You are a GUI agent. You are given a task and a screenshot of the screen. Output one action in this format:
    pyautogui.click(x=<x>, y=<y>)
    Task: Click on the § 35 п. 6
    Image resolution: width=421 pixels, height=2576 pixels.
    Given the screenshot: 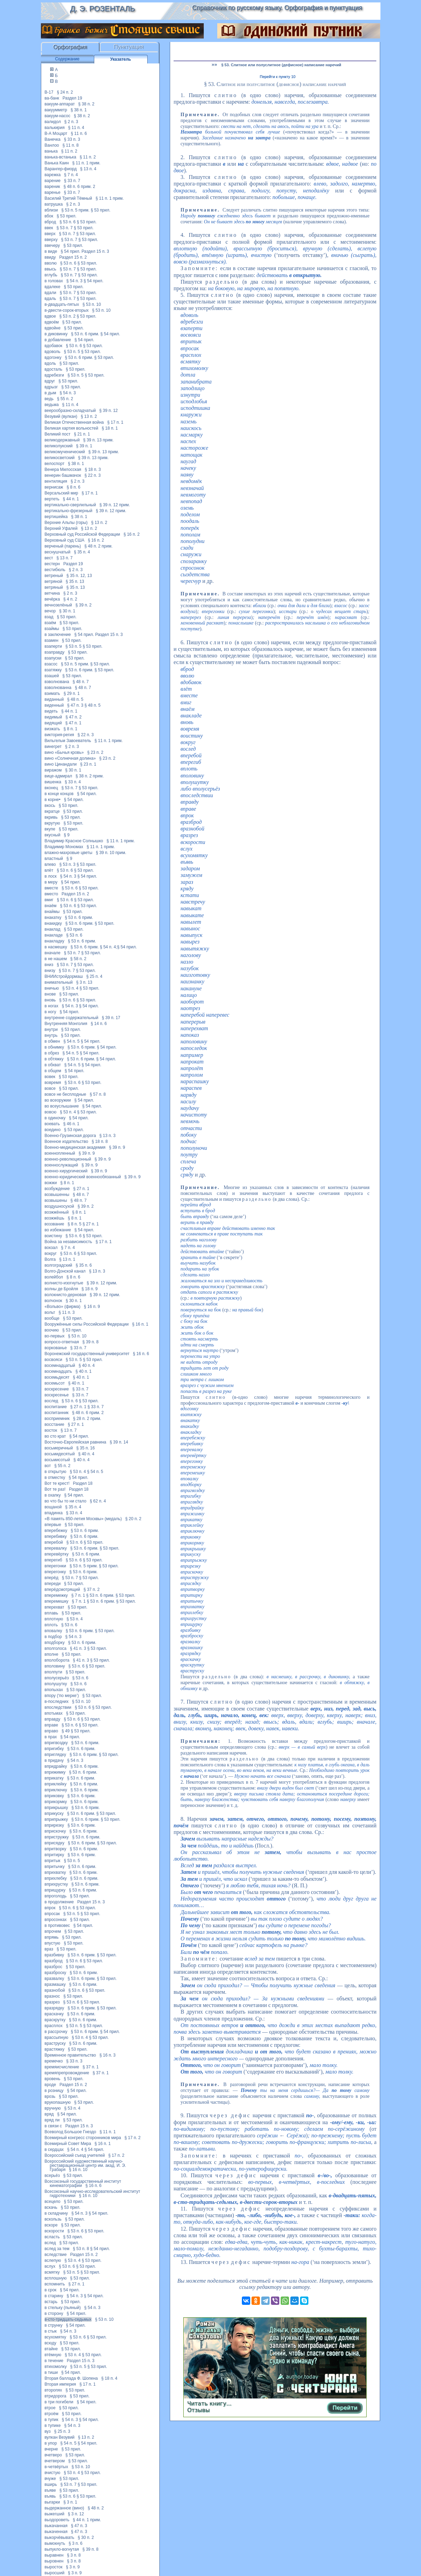 What is the action you would take?
    pyautogui.click(x=84, y=1265)
    